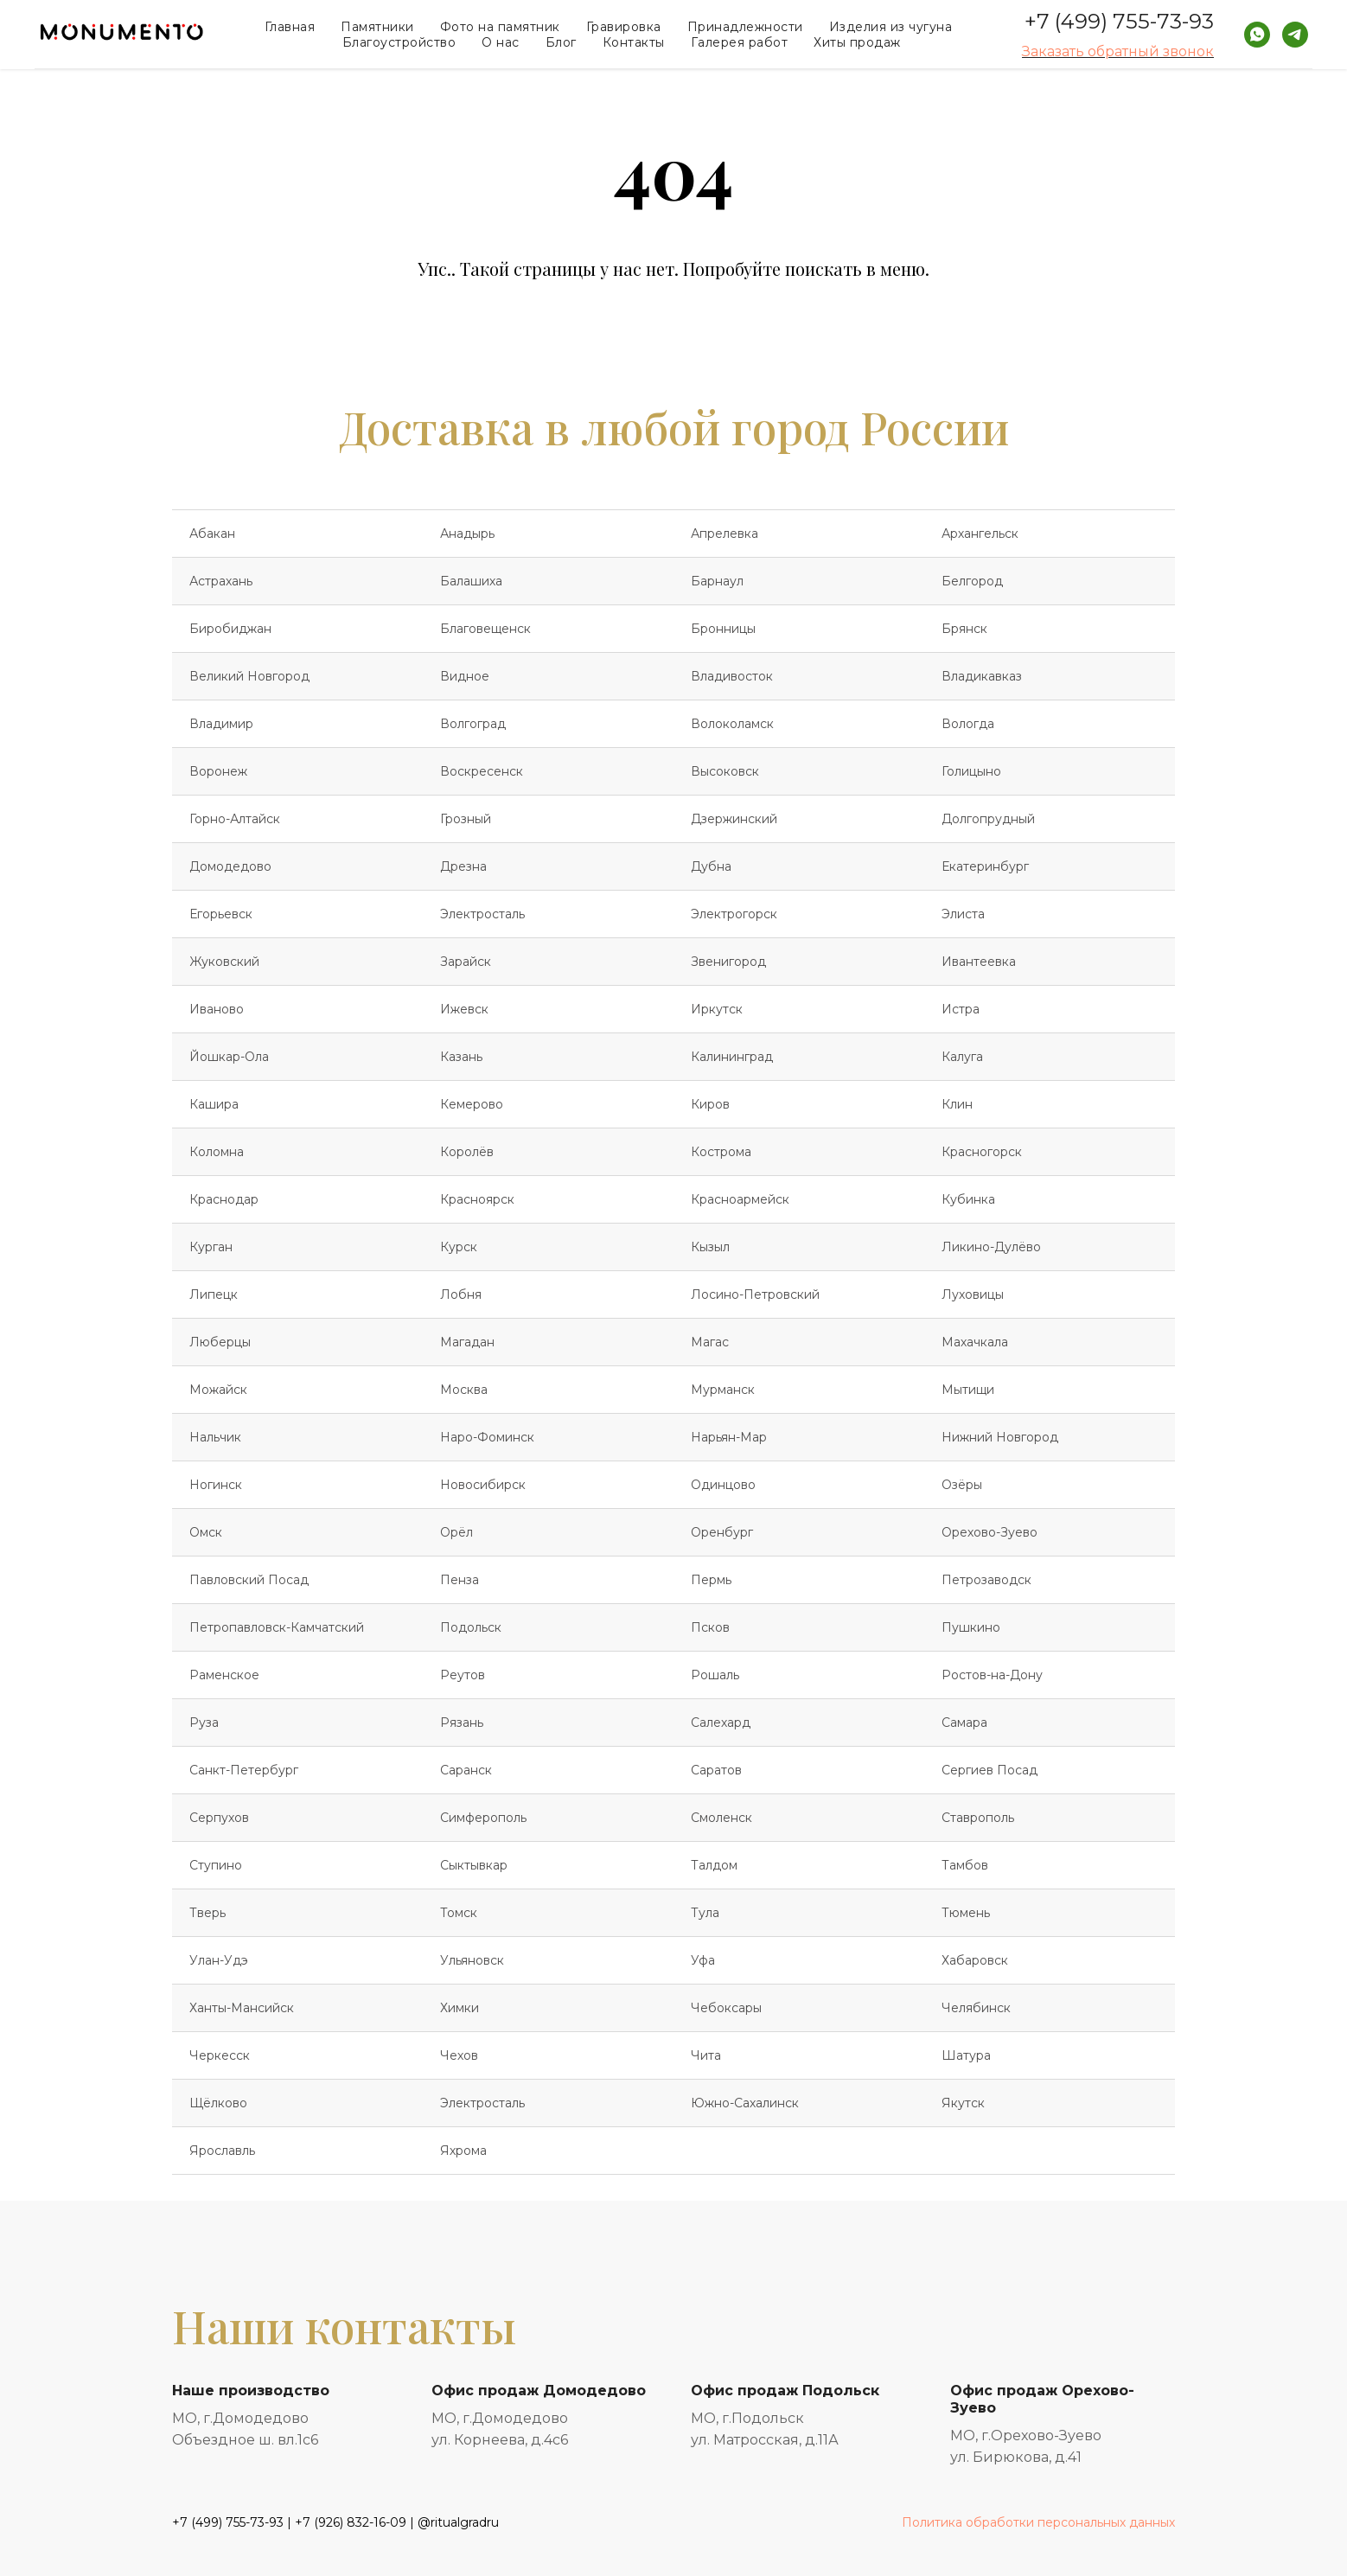  Describe the element at coordinates (1257, 35) in the screenshot. I see `[whatsapp]` at that location.